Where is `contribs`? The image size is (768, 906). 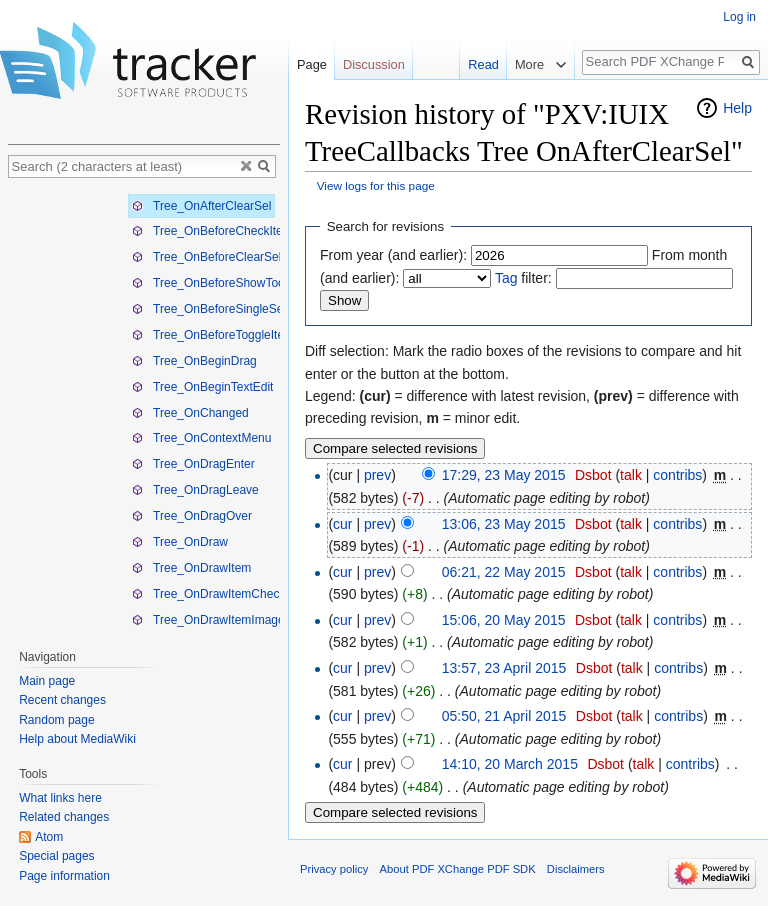
contribs is located at coordinates (677, 475).